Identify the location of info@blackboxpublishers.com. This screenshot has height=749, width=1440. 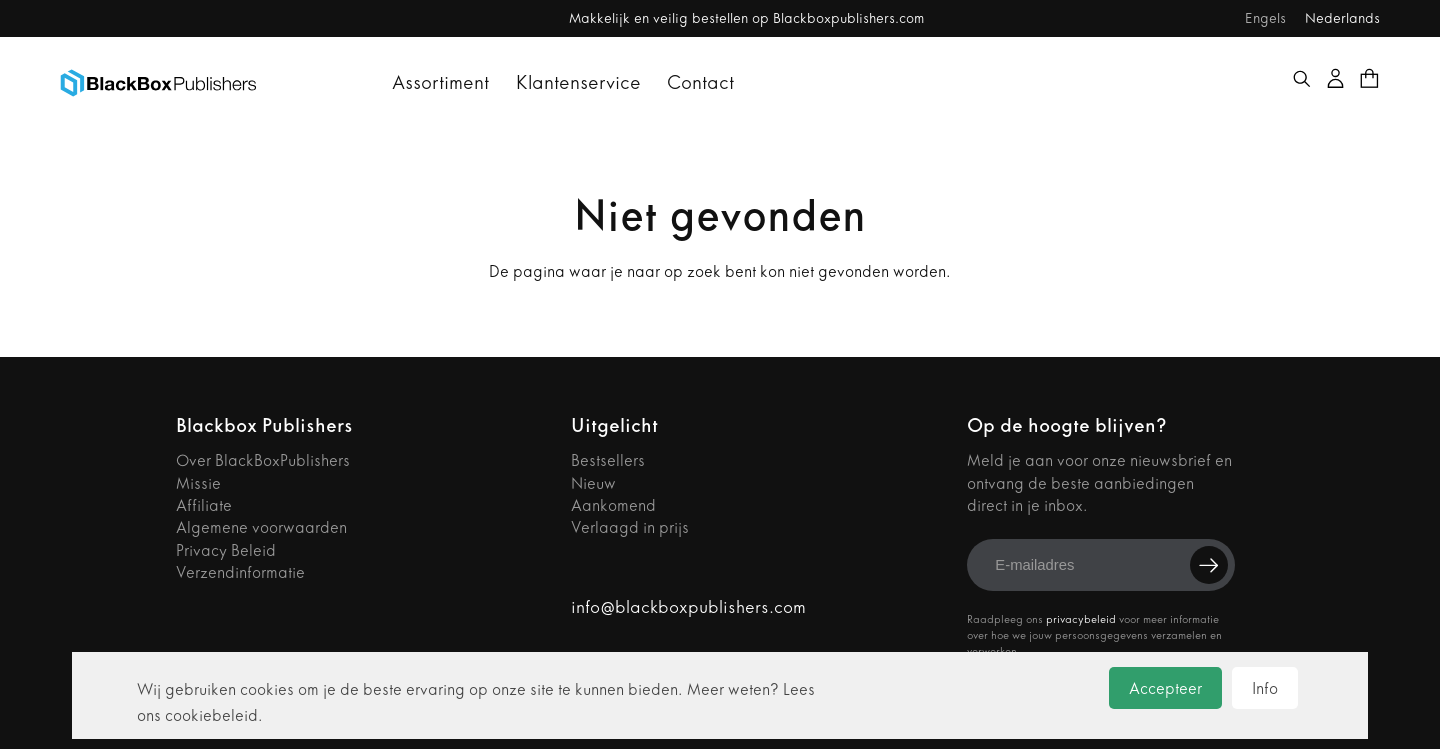
(688, 607).